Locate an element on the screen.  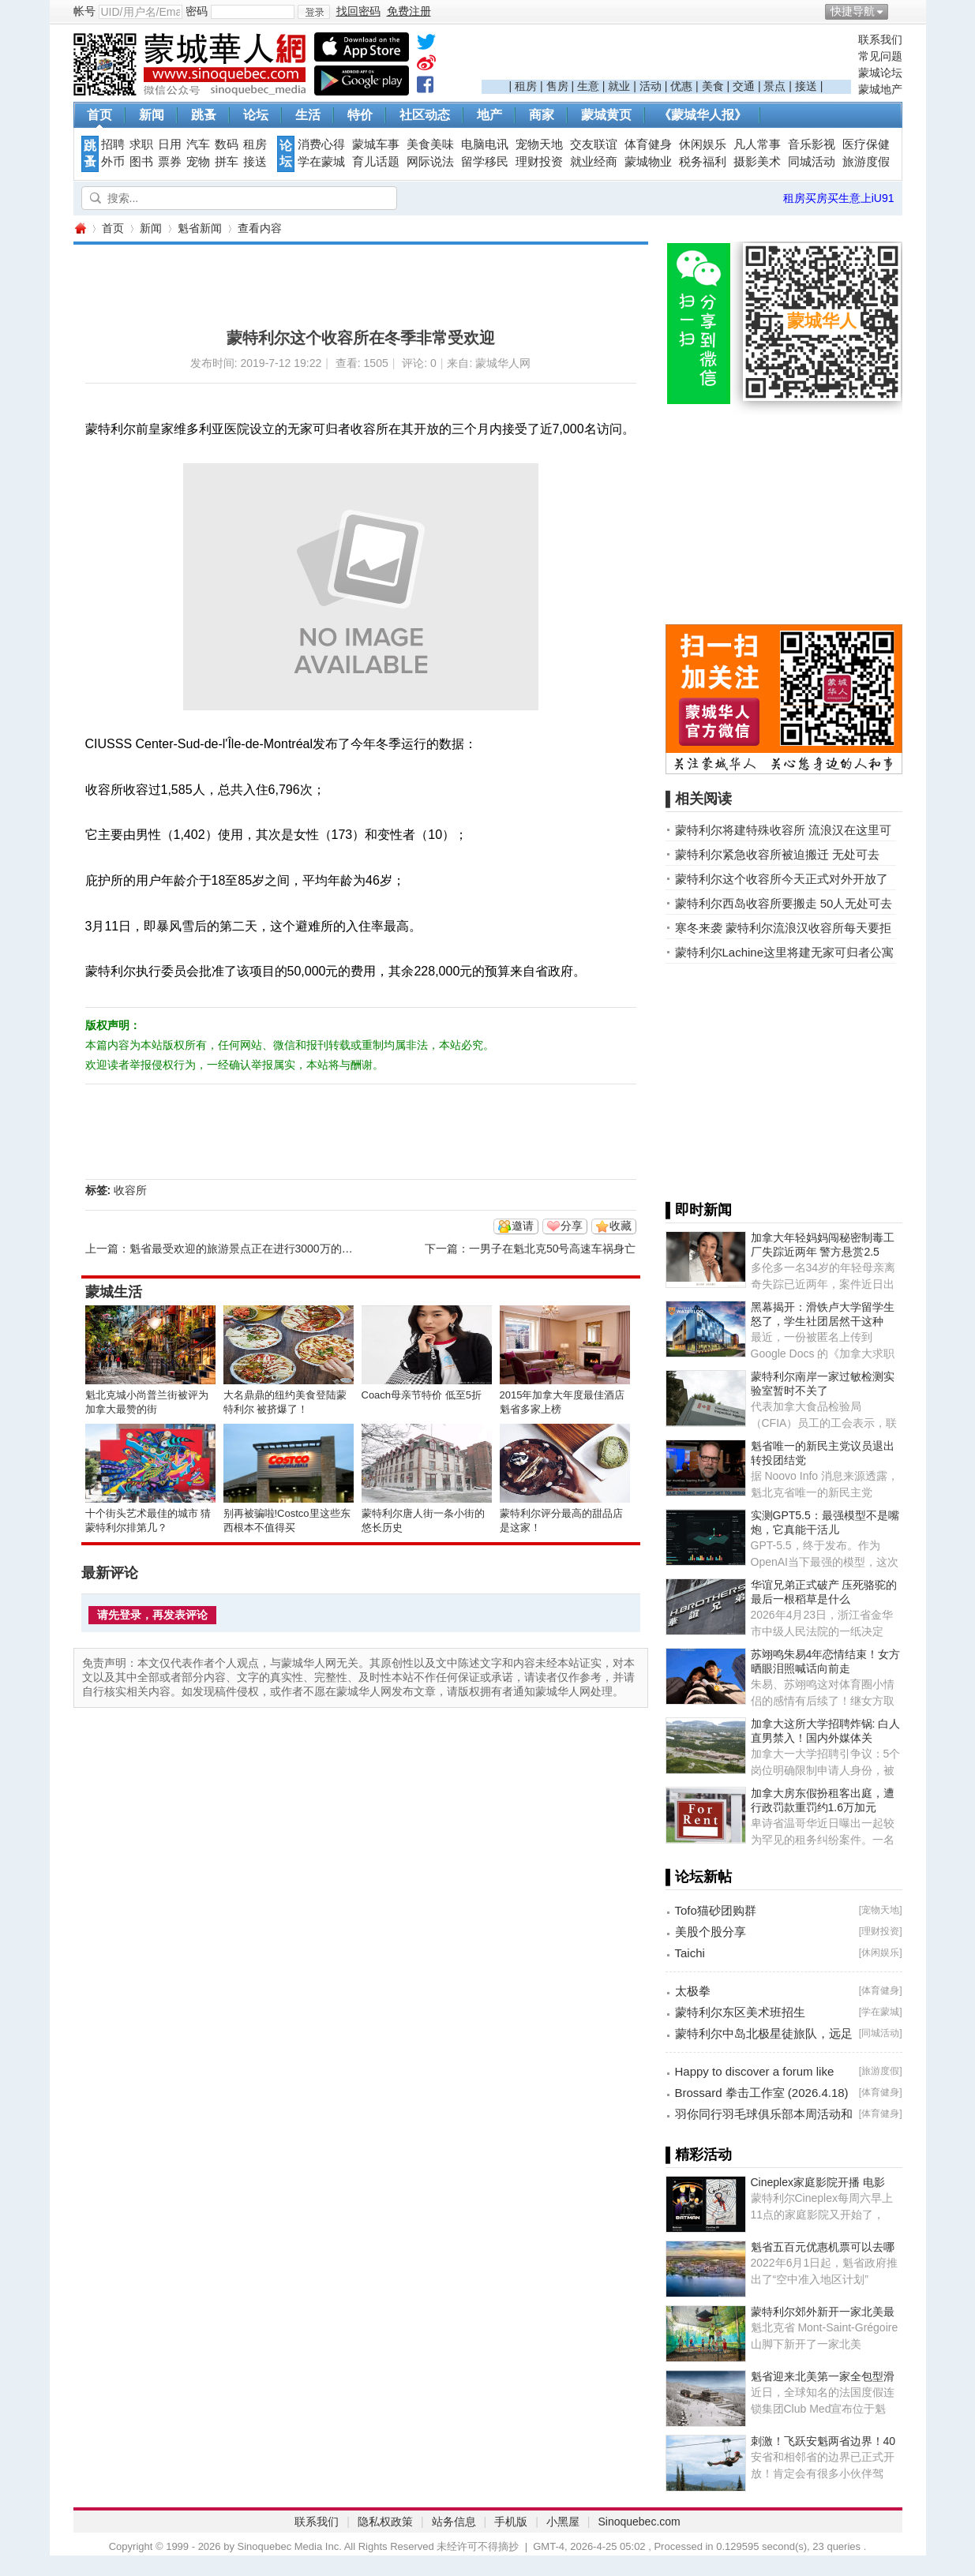
美食美味 is located at coordinates (430, 144).